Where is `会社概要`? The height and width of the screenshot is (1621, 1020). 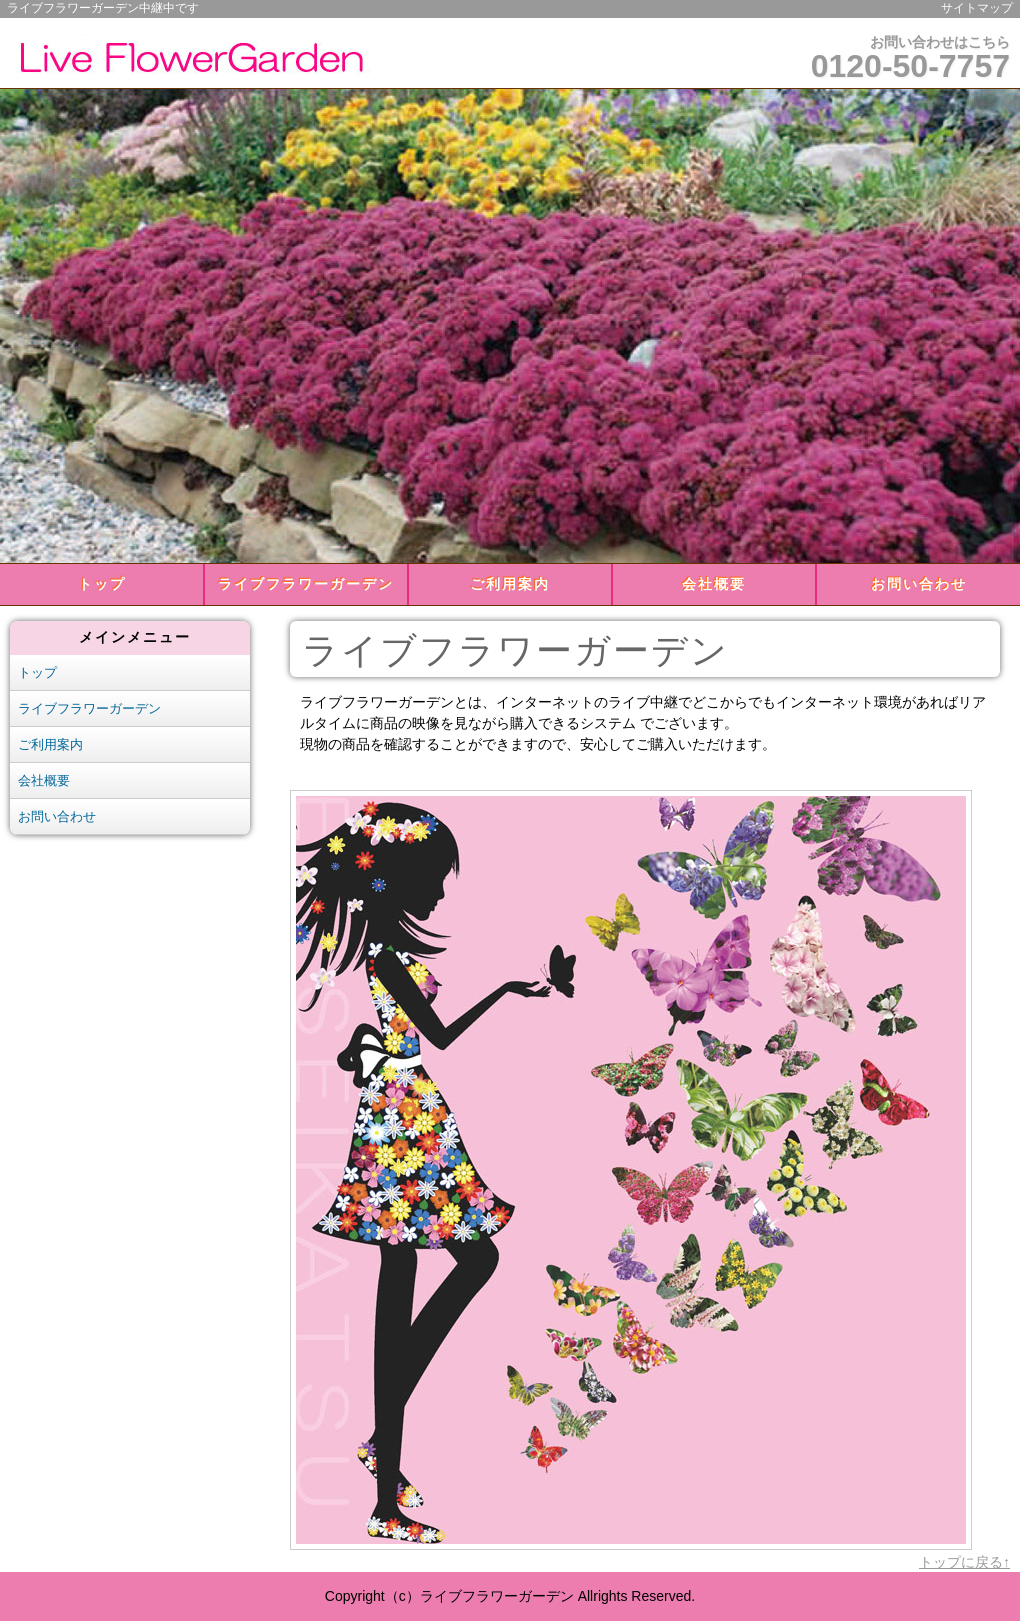 会社概要 is located at coordinates (714, 584).